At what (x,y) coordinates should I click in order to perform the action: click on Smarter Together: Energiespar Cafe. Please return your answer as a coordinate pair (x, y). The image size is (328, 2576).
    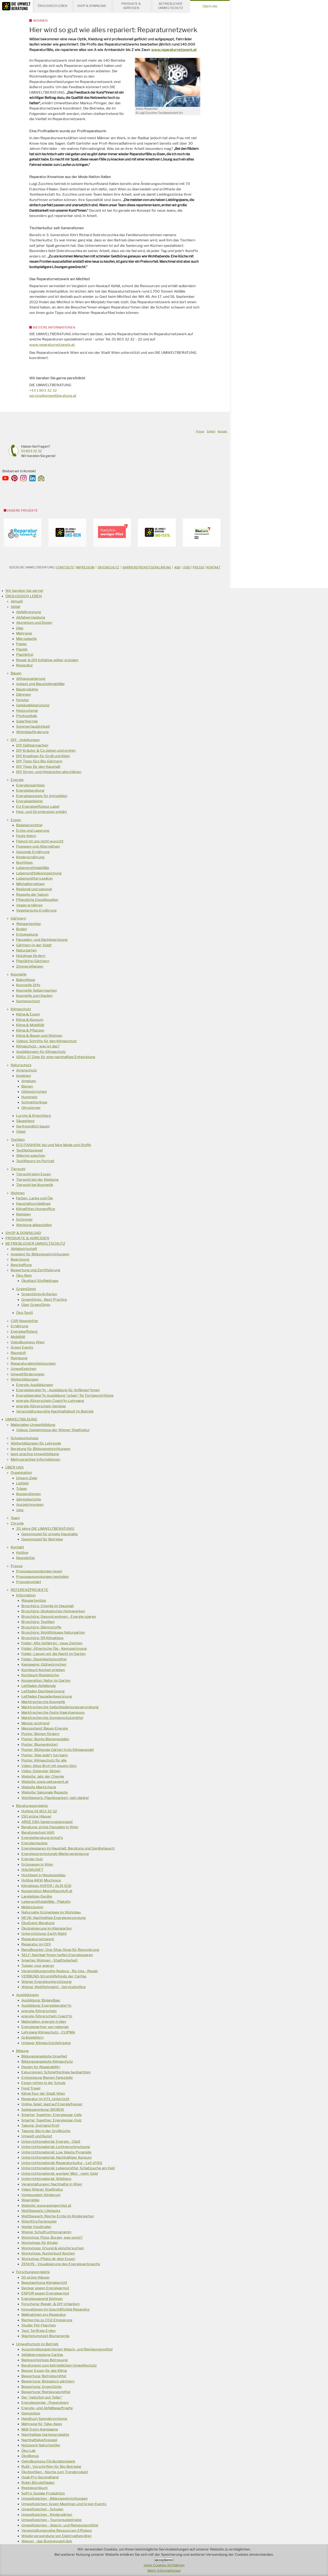
    Looking at the image, I should click on (51, 2115).